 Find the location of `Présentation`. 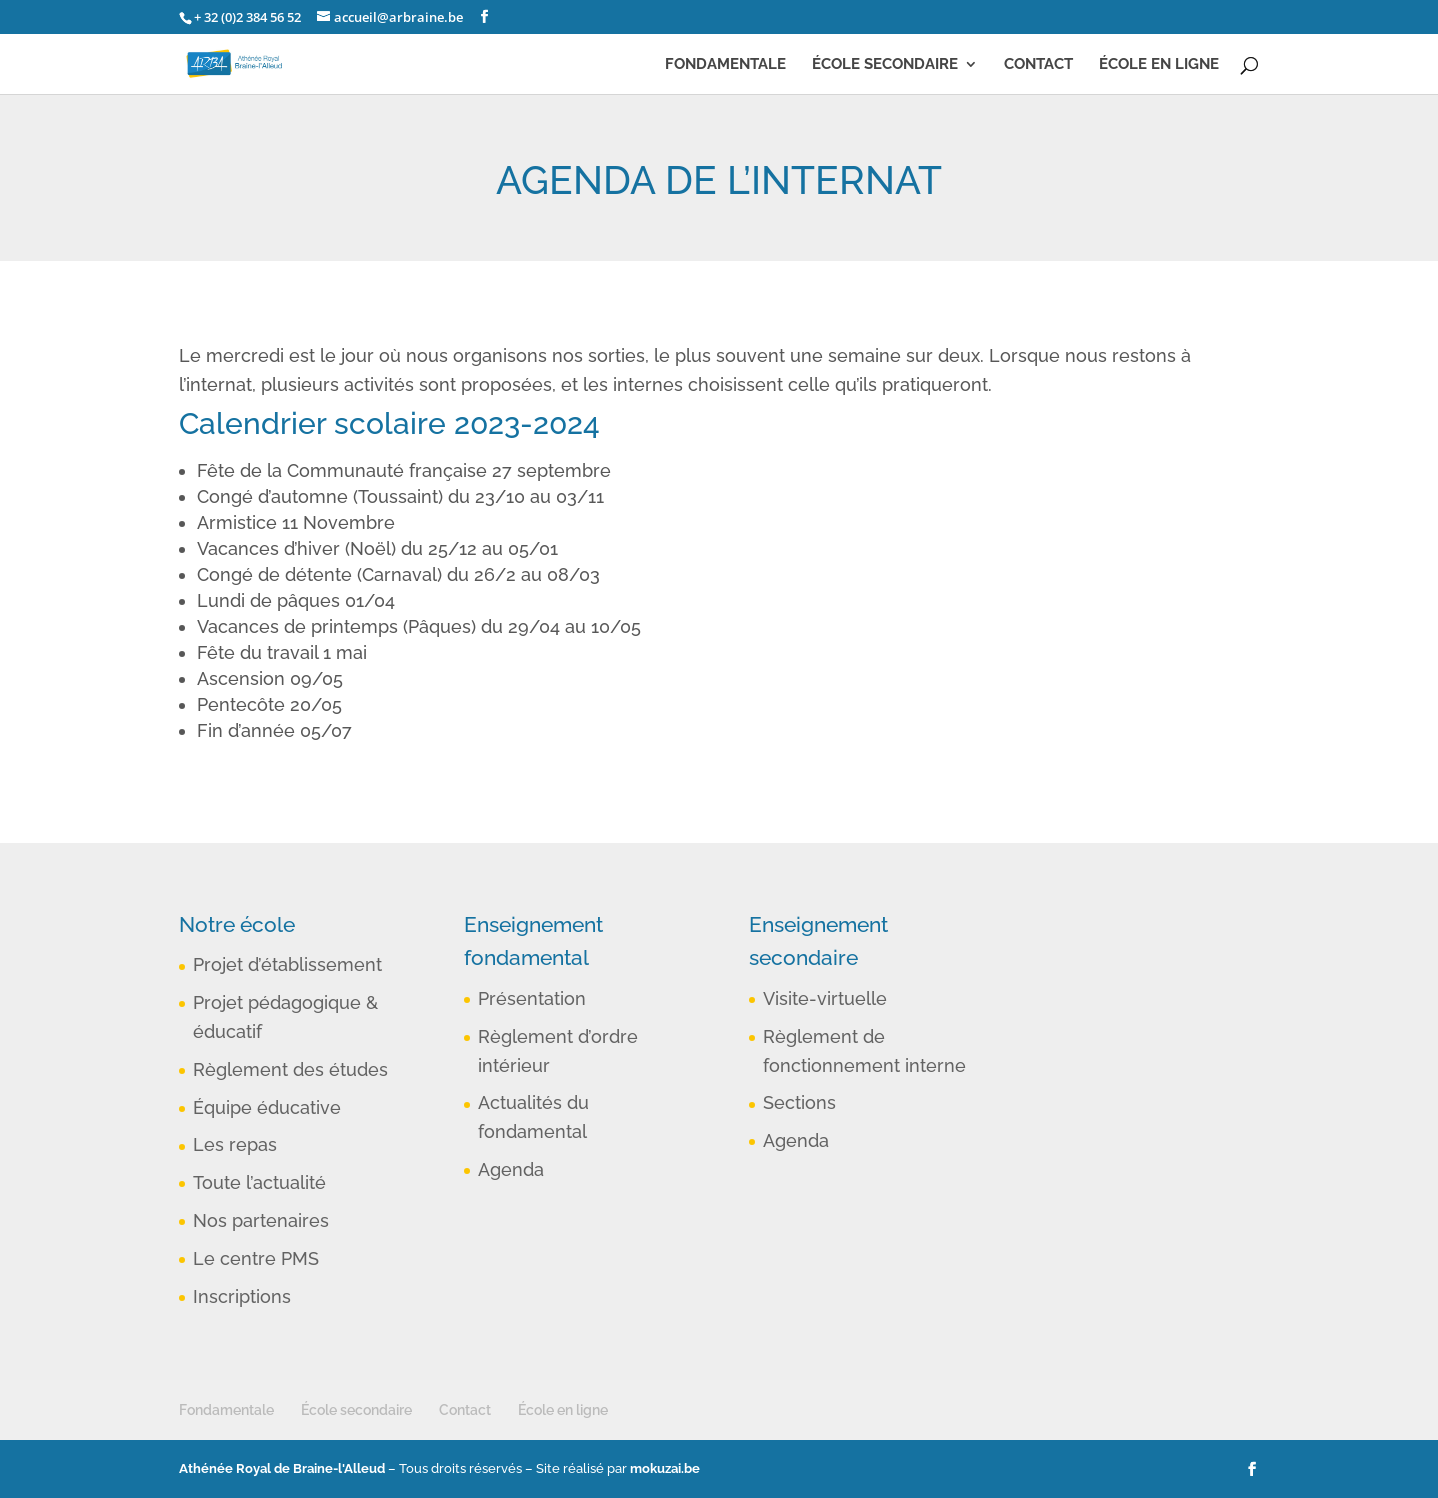

Présentation is located at coordinates (532, 998).